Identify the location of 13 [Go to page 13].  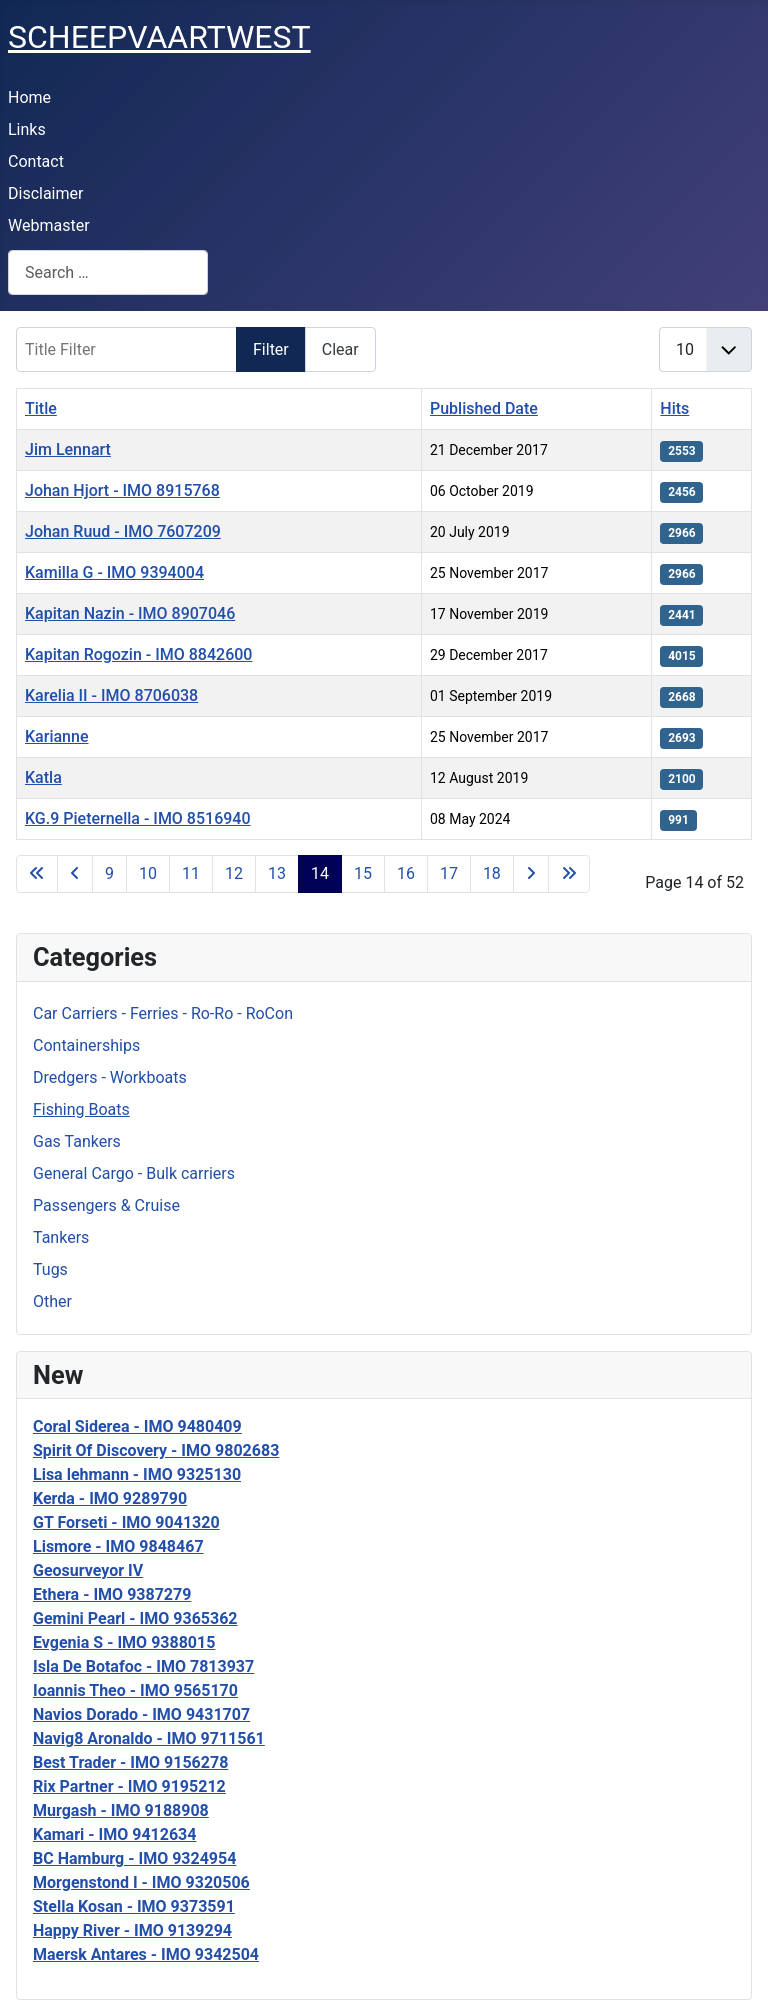
(277, 873).